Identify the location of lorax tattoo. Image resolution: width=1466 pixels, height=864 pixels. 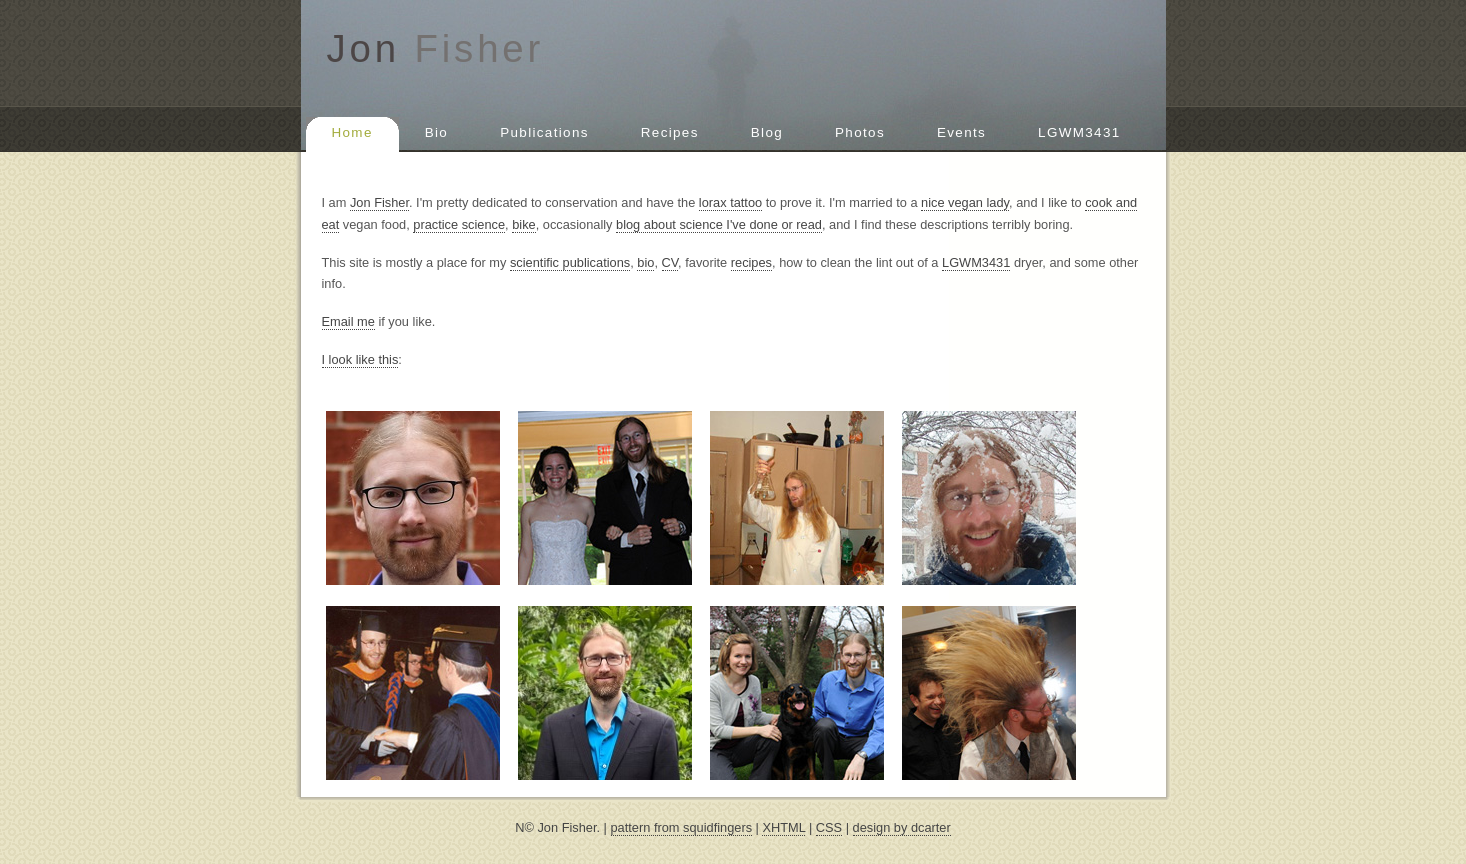
(730, 202).